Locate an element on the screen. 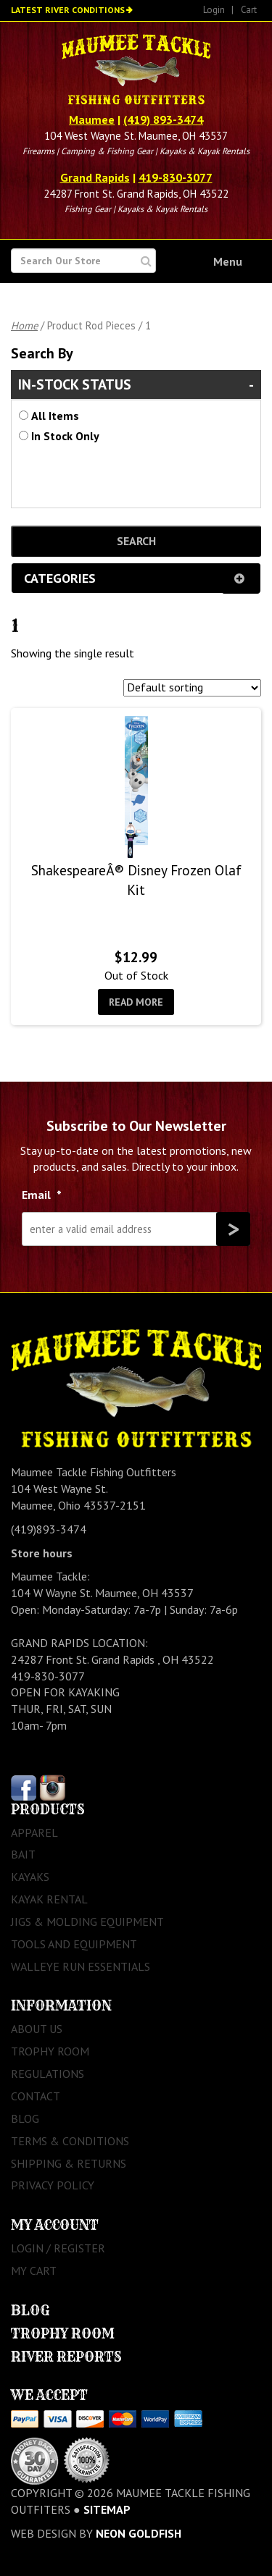  Tools and Equipment is located at coordinates (74, 1944).